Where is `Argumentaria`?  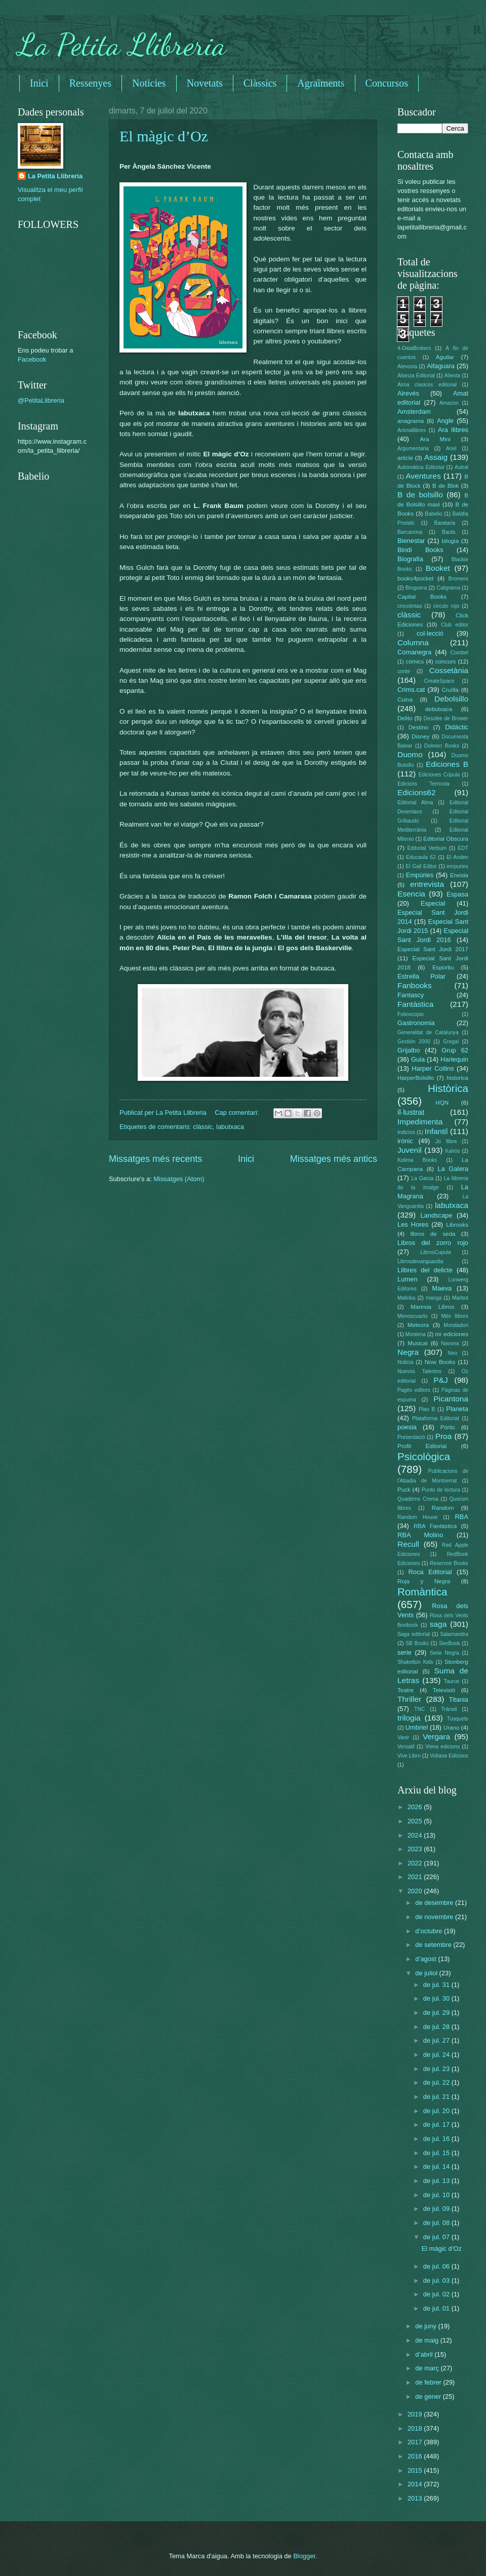
Argumentaria is located at coordinates (413, 448).